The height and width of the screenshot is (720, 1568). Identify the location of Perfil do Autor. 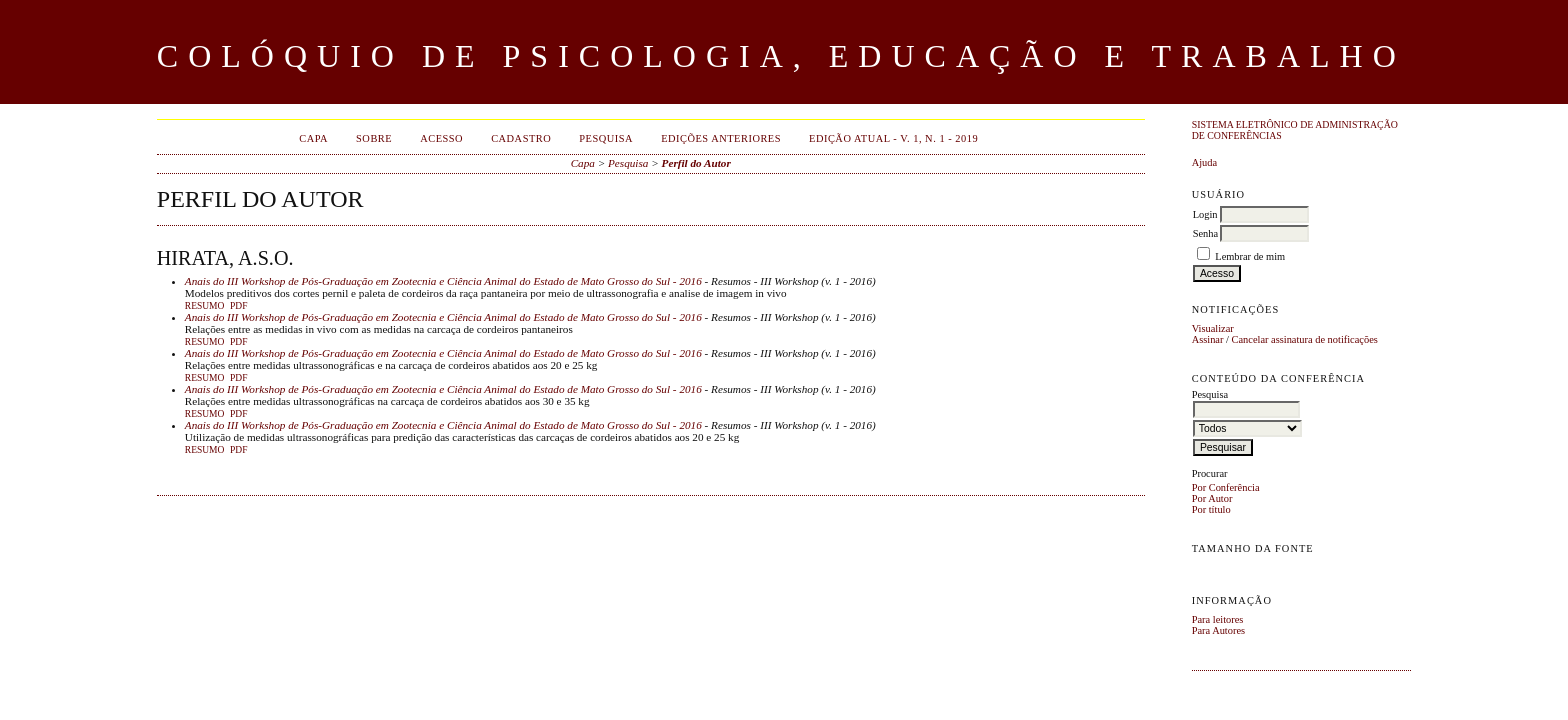
(696, 163).